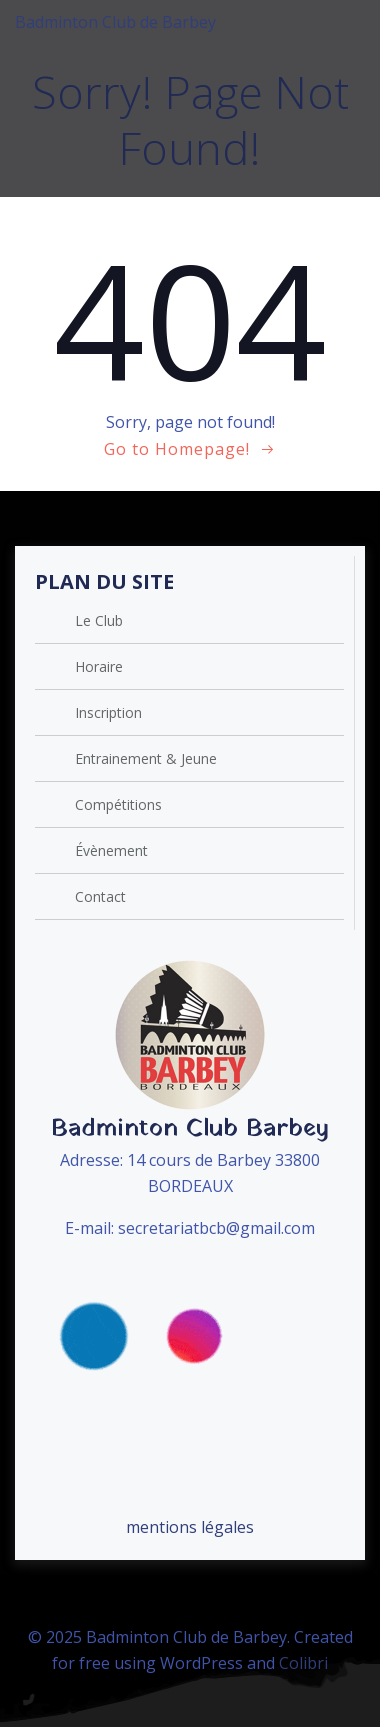  Describe the element at coordinates (100, 896) in the screenshot. I see `Contact` at that location.